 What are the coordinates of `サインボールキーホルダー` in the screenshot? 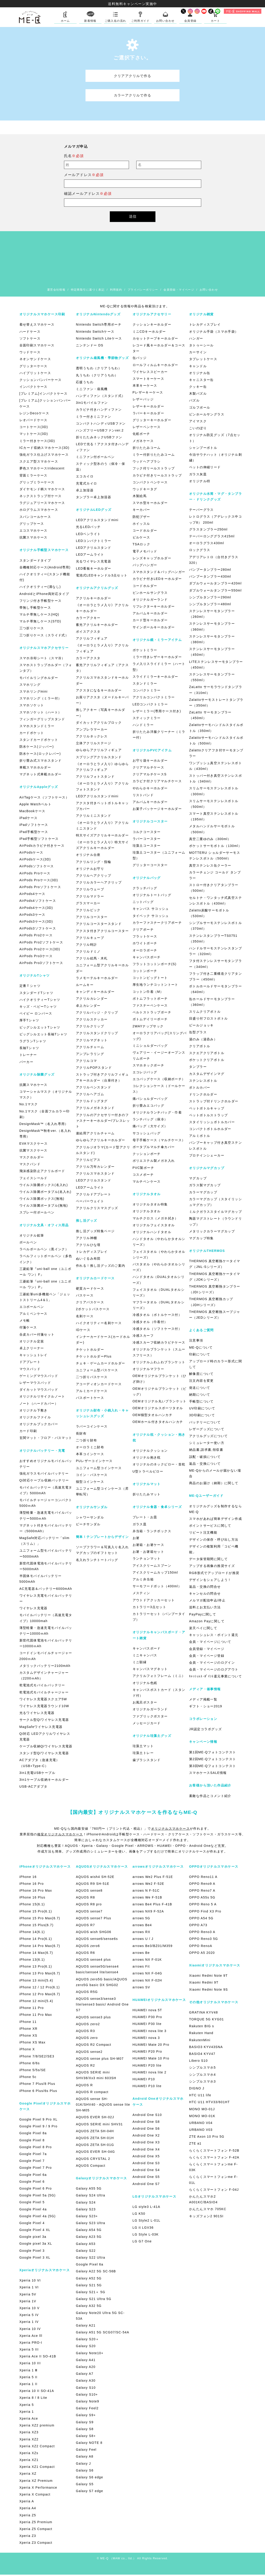 It's located at (154, 626).